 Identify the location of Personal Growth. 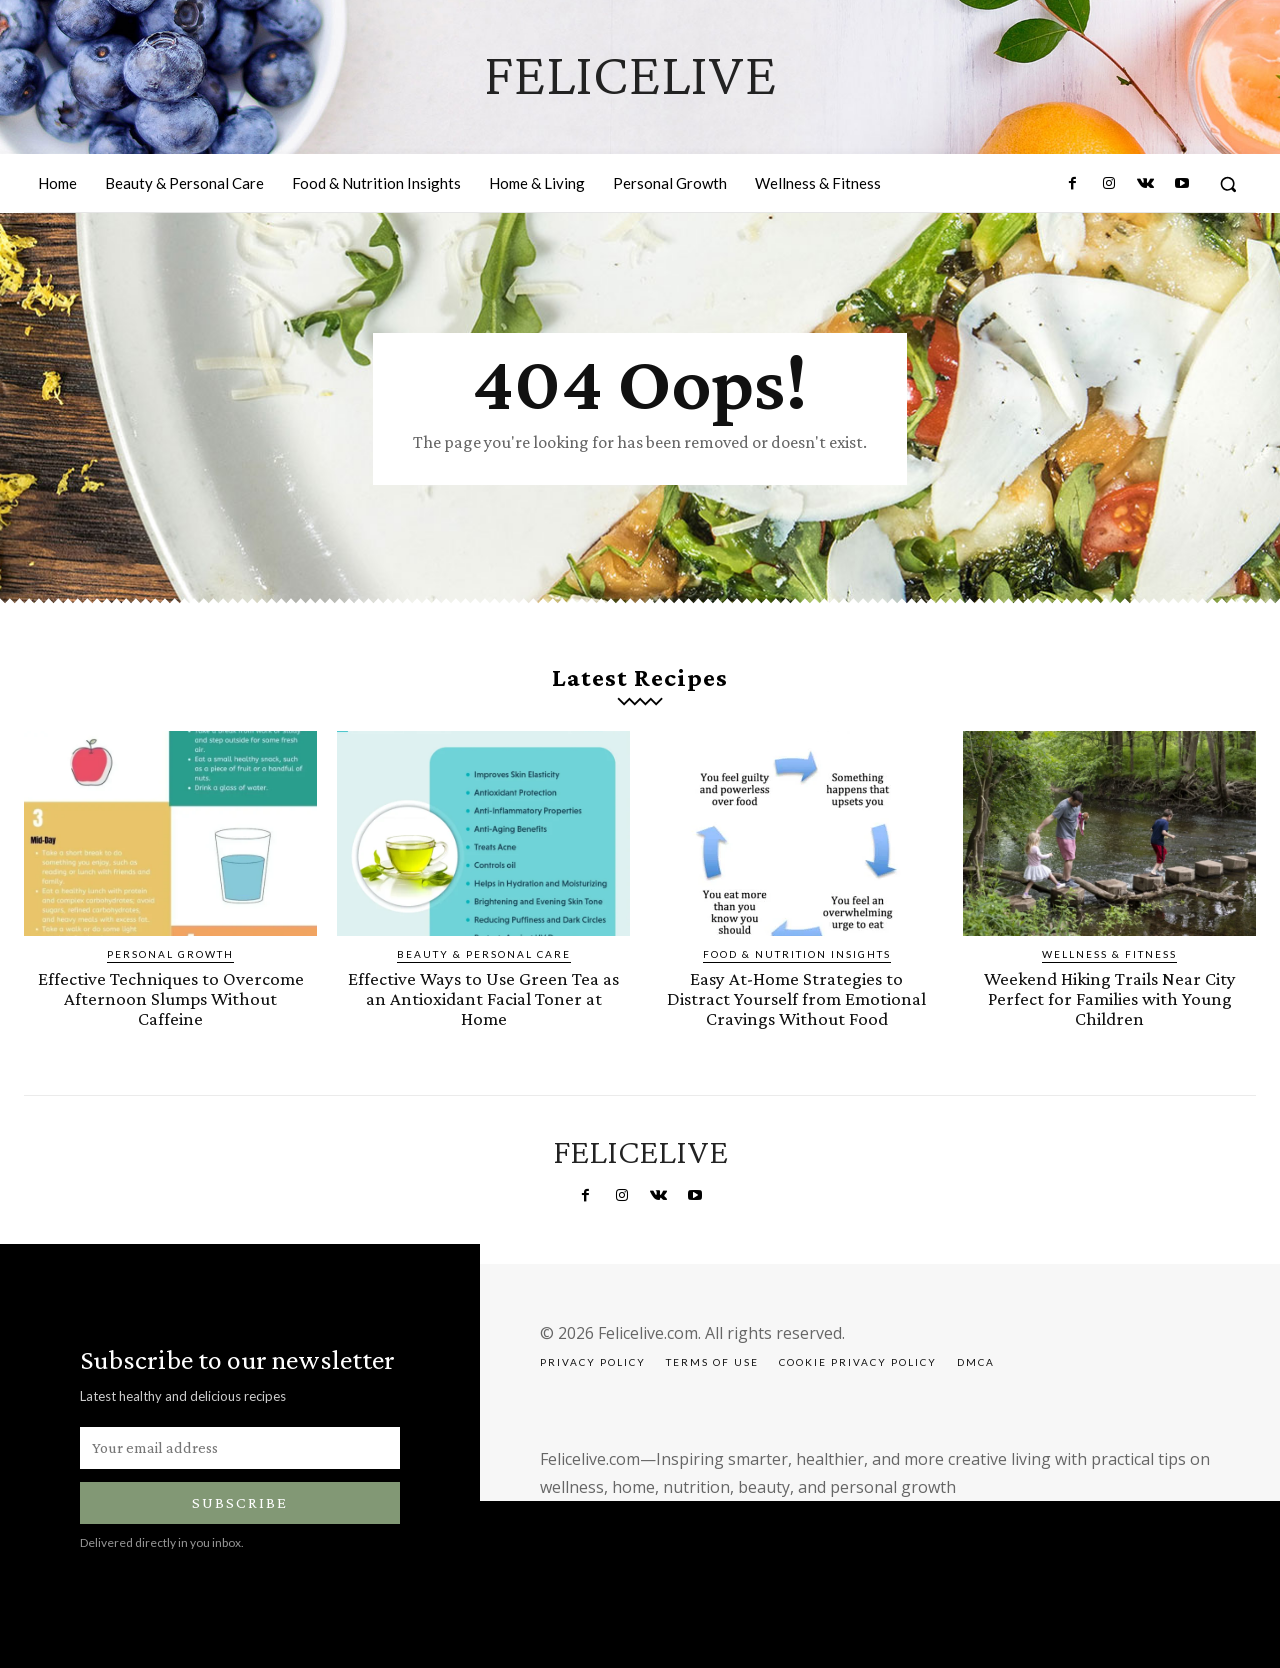
(170, 955).